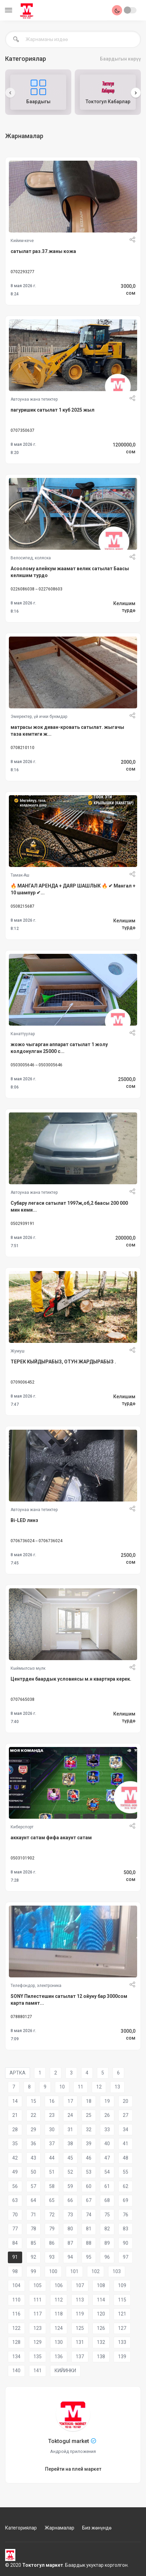 The height and width of the screenshot is (2576, 146). What do you see at coordinates (37, 2370) in the screenshot?
I see `141` at bounding box center [37, 2370].